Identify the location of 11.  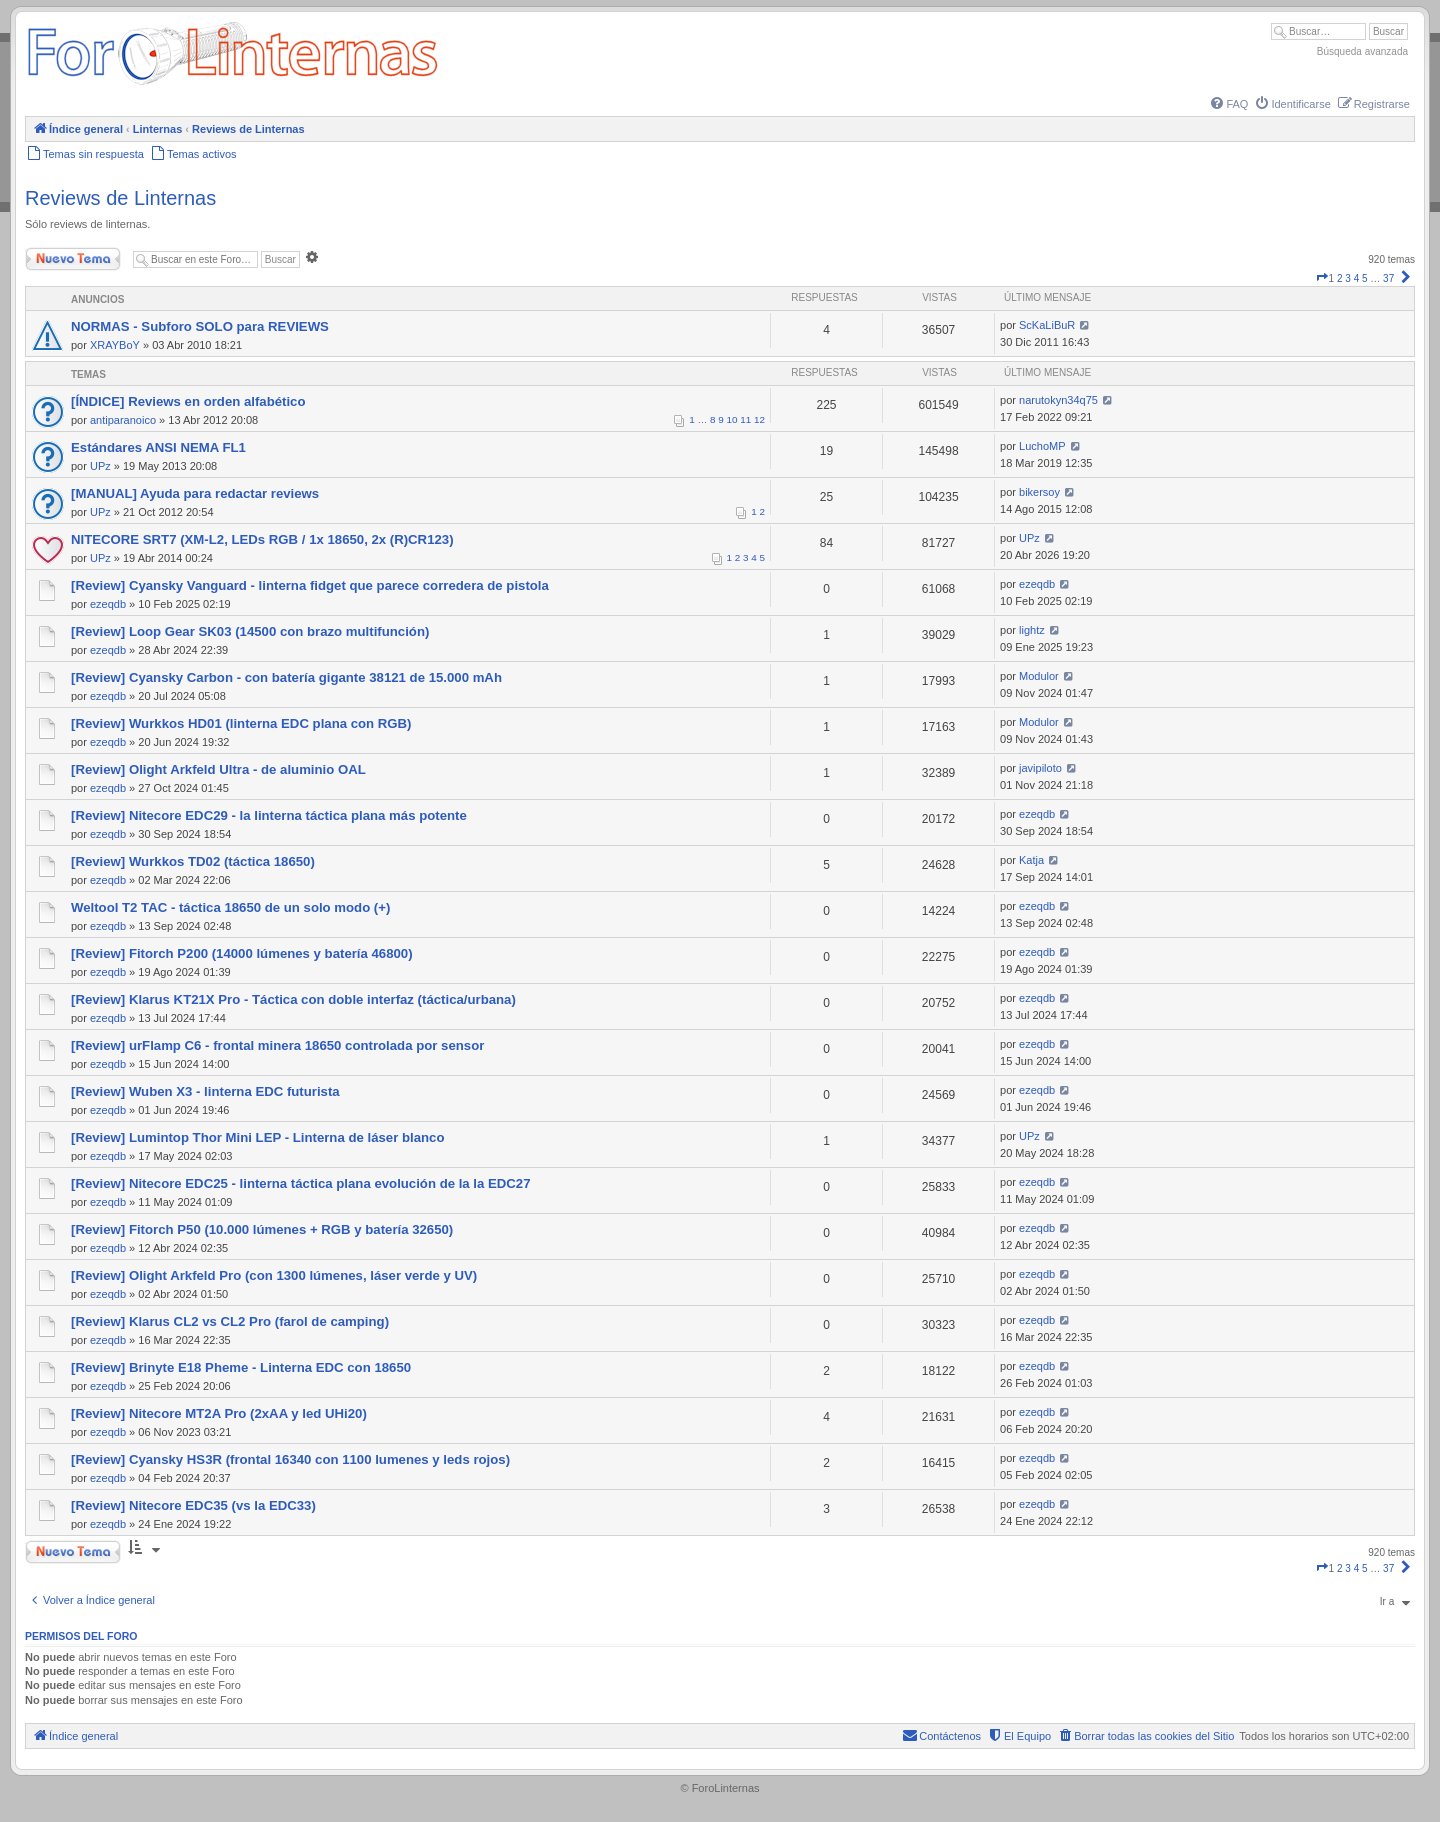
(745, 419).